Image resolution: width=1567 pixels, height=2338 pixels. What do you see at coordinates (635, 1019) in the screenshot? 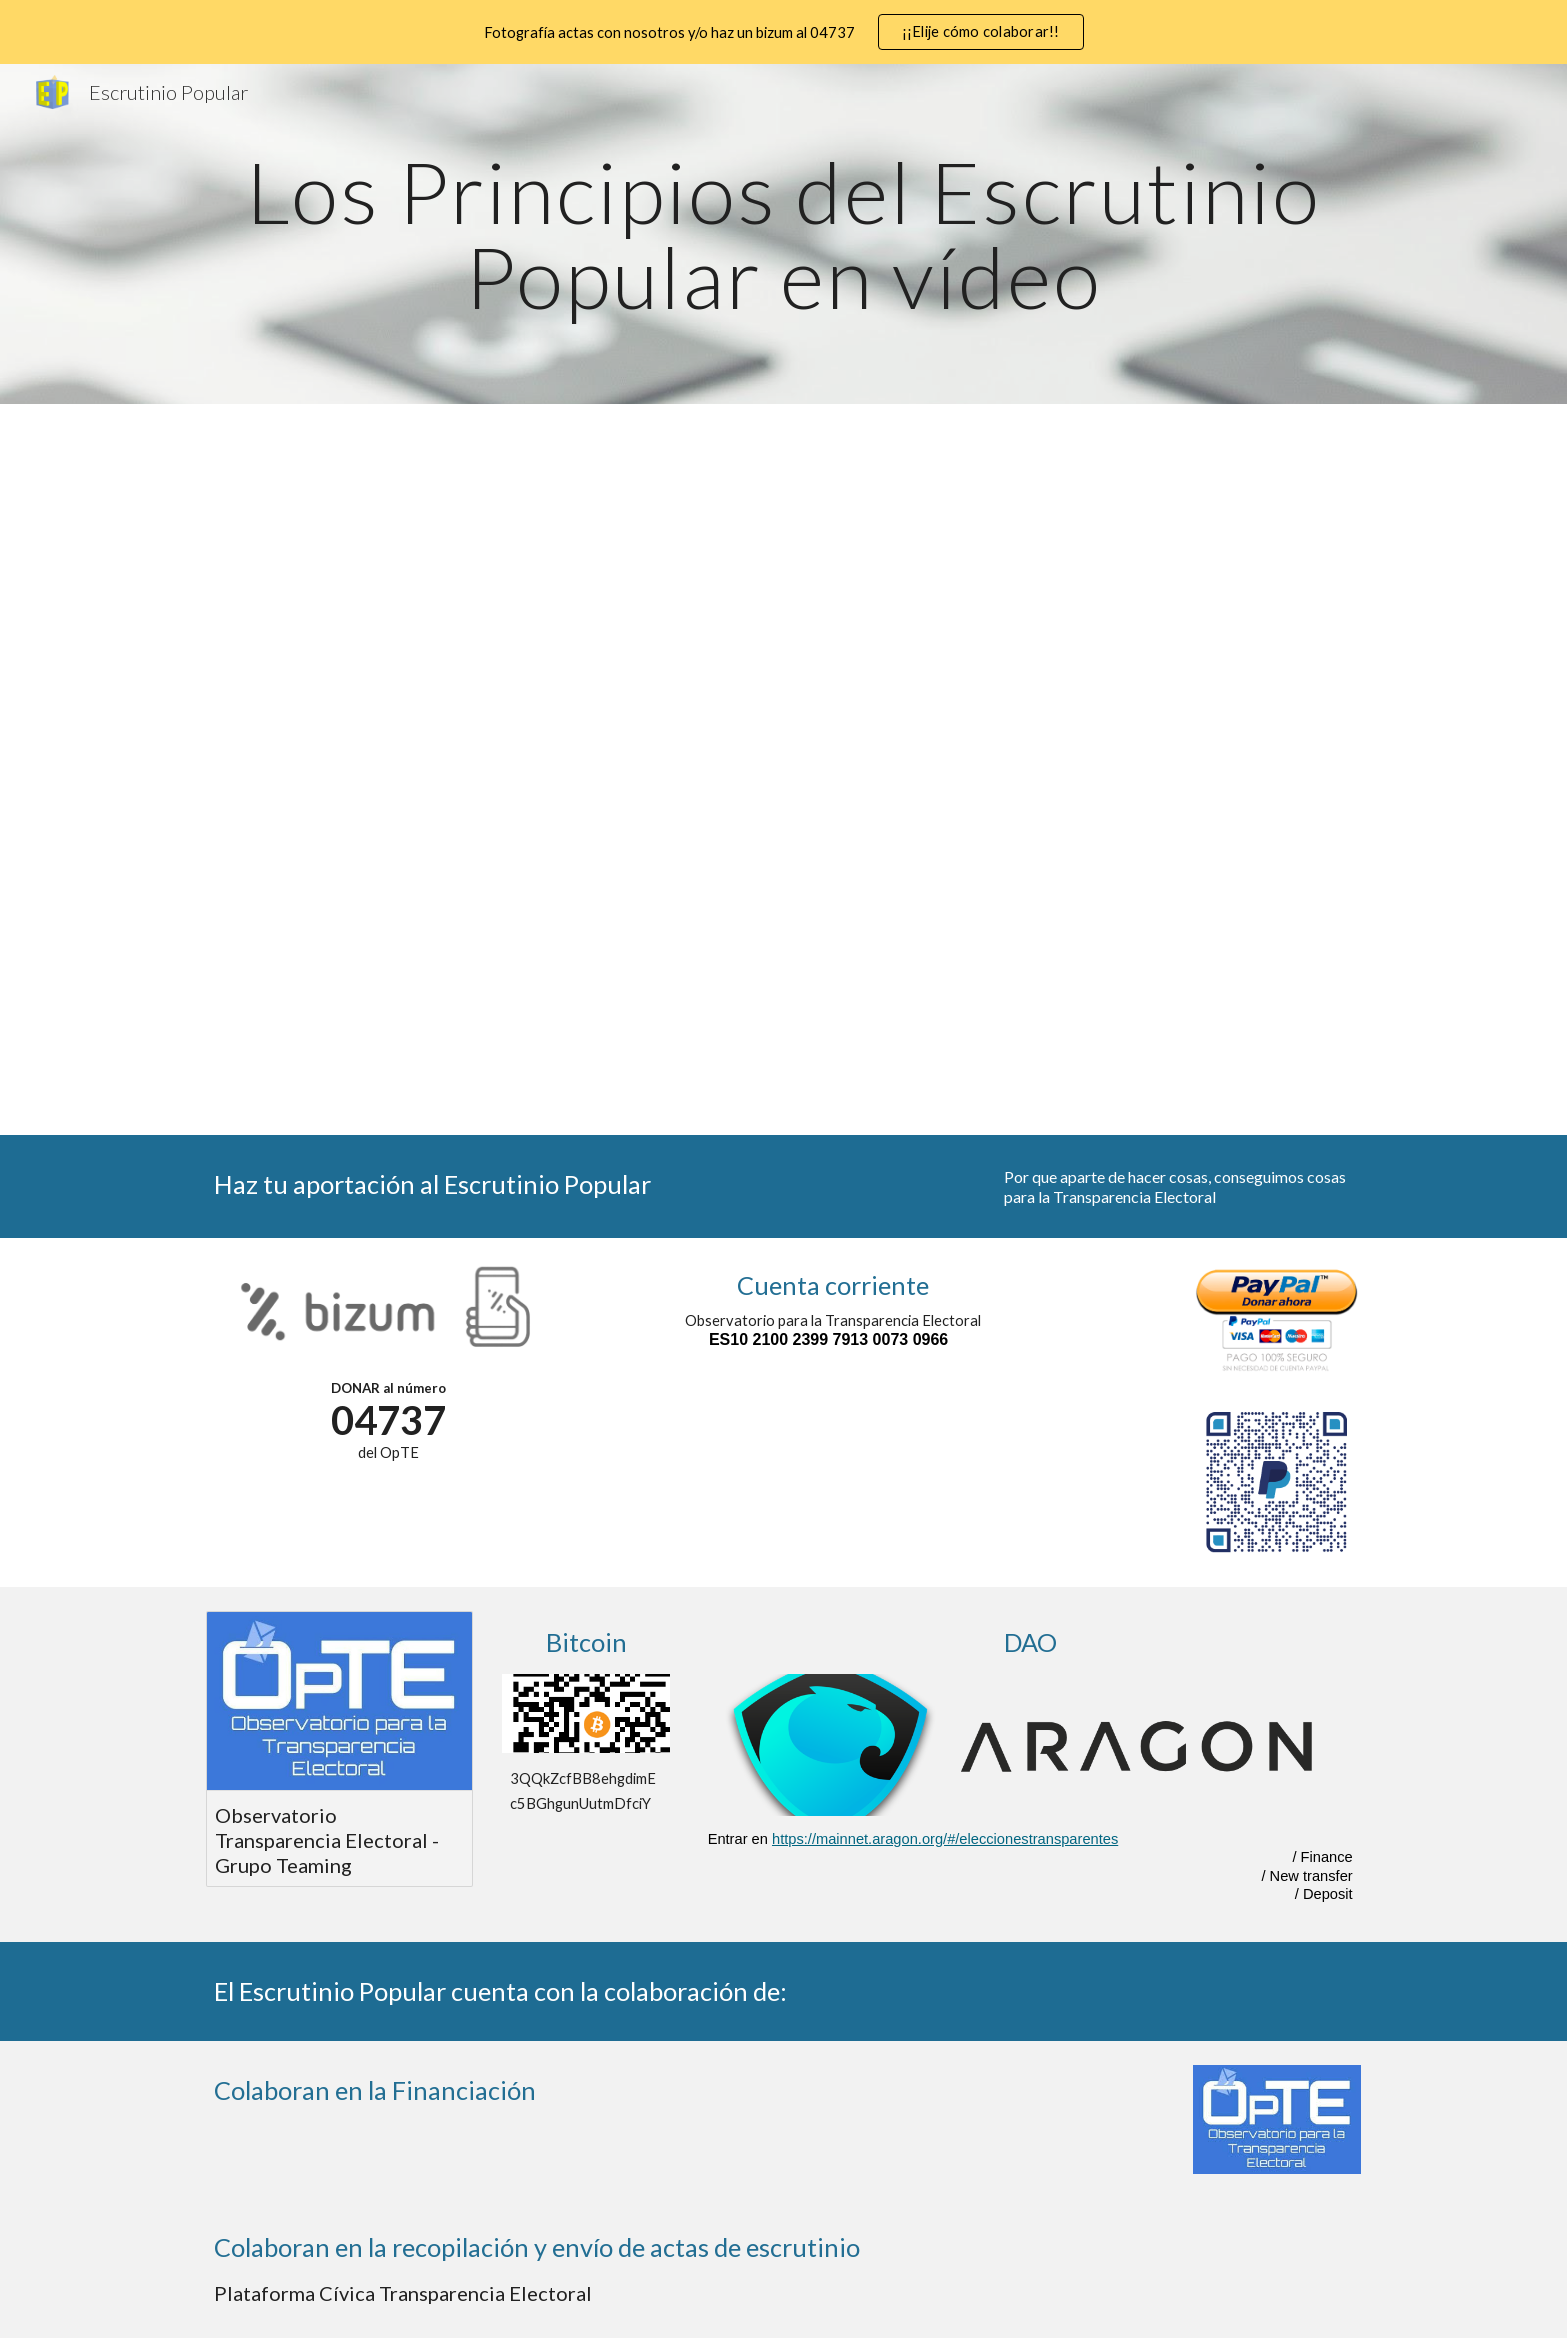
I see `[YouTube Video, n 8 PUBLICAR]` at bounding box center [635, 1019].